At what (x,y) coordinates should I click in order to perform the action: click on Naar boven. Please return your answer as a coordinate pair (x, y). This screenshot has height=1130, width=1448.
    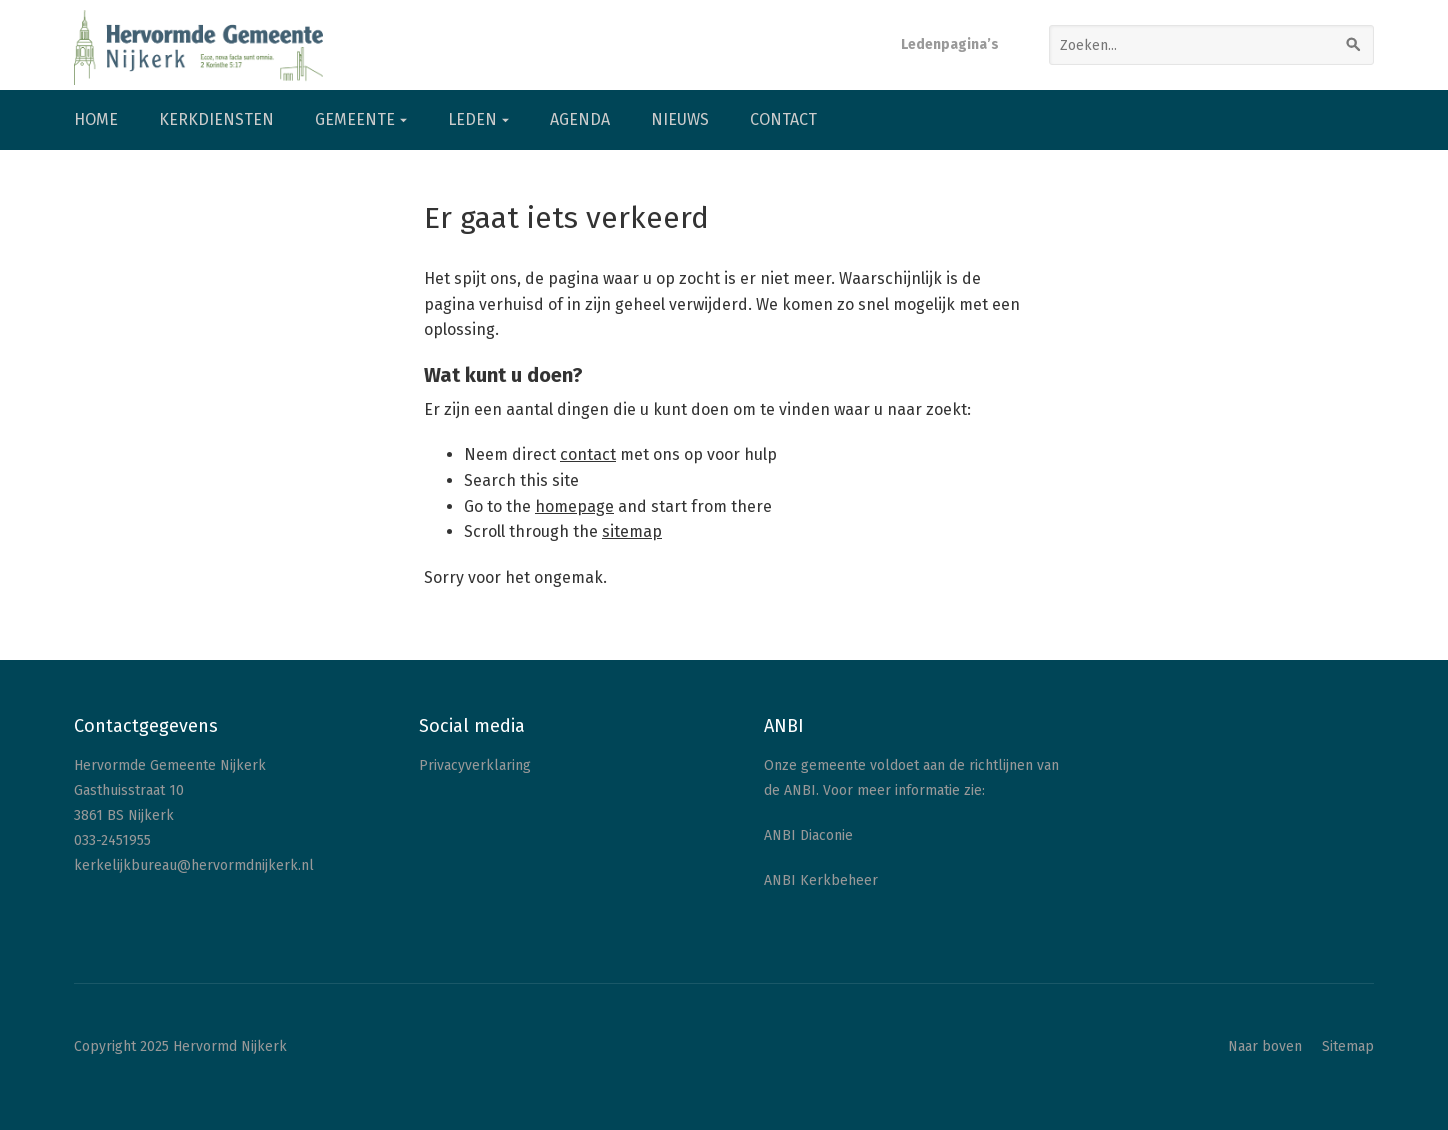
    Looking at the image, I should click on (1265, 1046).